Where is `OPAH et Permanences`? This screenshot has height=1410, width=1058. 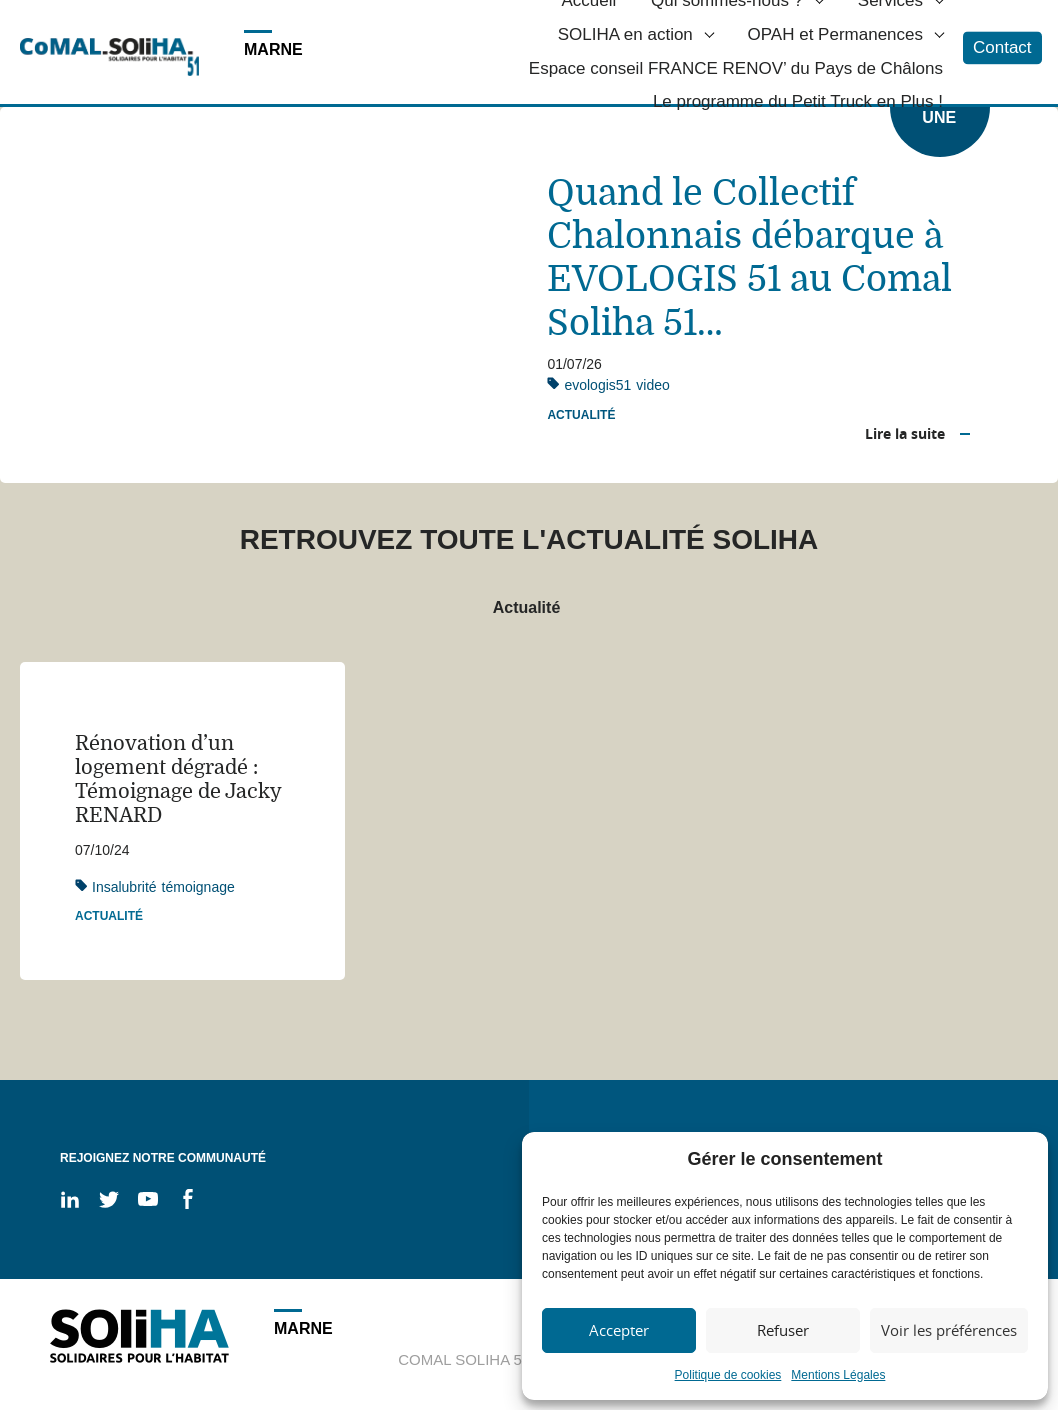 OPAH et Permanences is located at coordinates (835, 34).